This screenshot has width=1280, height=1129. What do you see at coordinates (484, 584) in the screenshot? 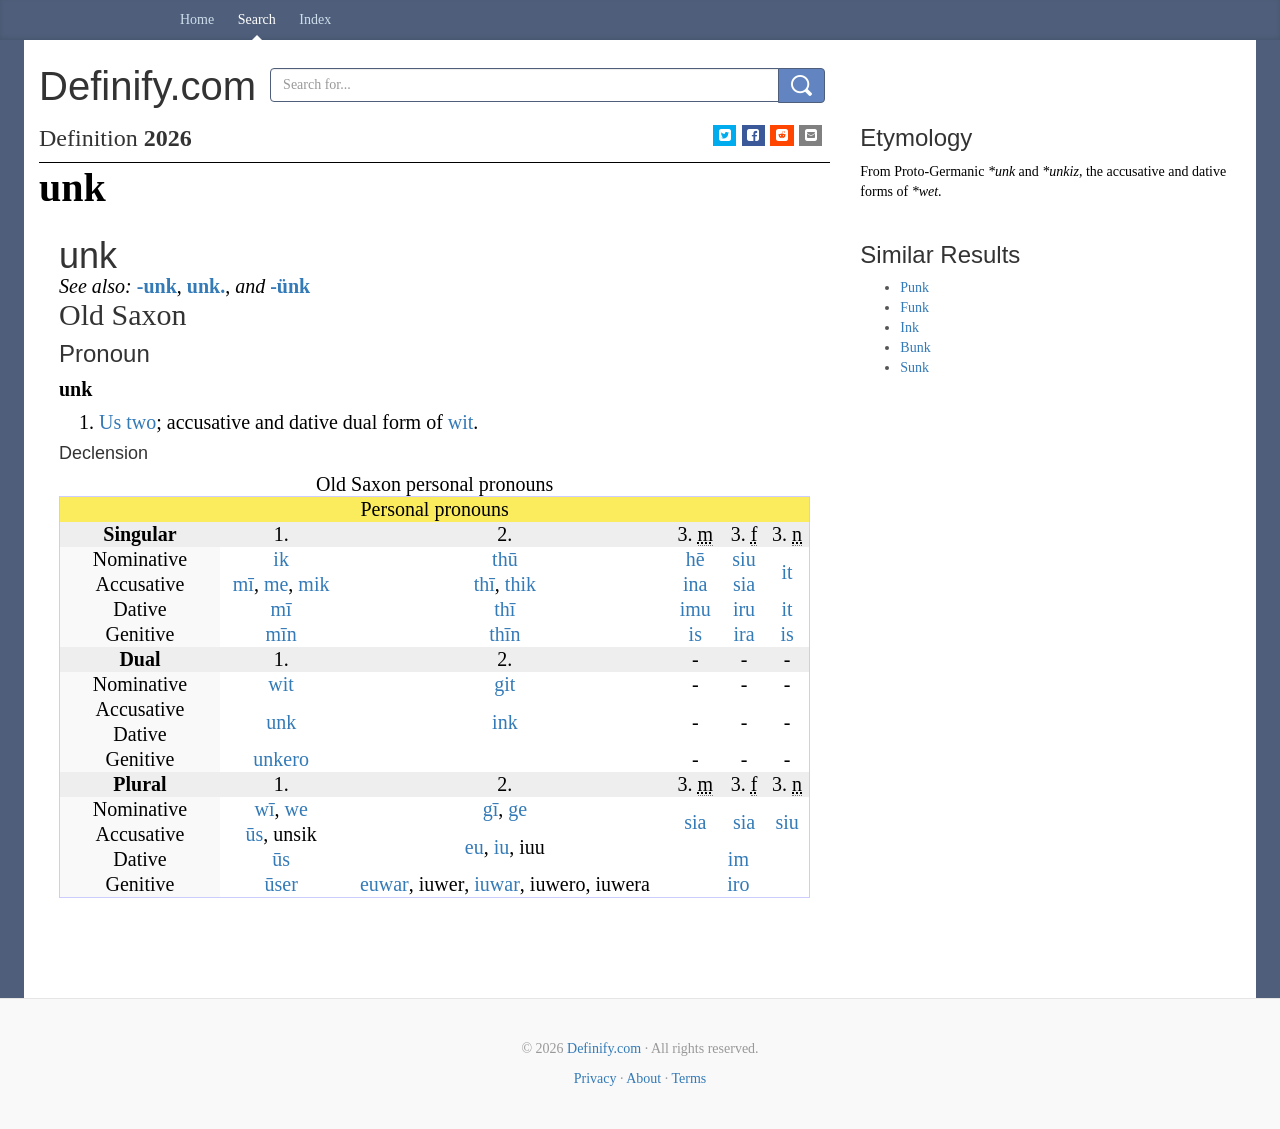
I see `thī` at bounding box center [484, 584].